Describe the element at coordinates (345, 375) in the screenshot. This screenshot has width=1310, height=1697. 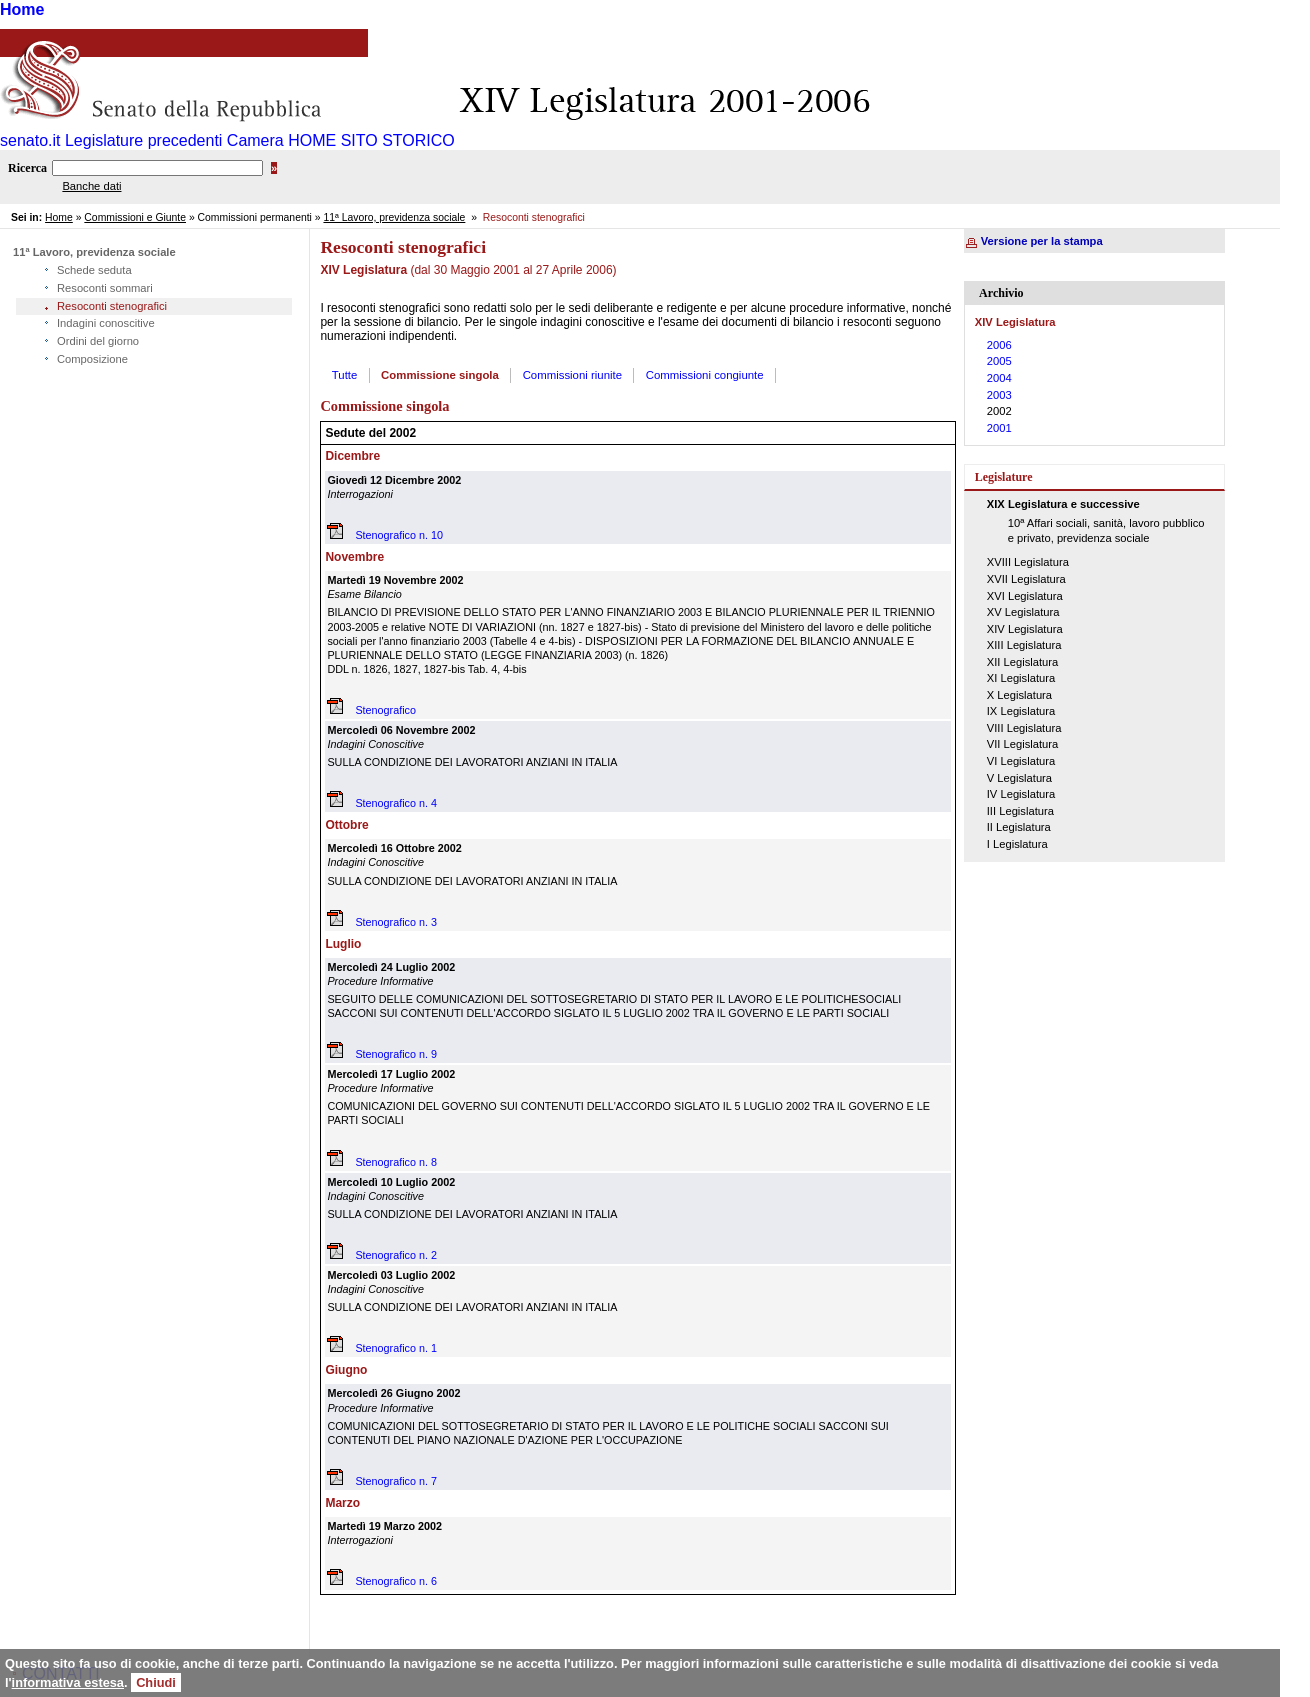
I see `Tutte` at that location.